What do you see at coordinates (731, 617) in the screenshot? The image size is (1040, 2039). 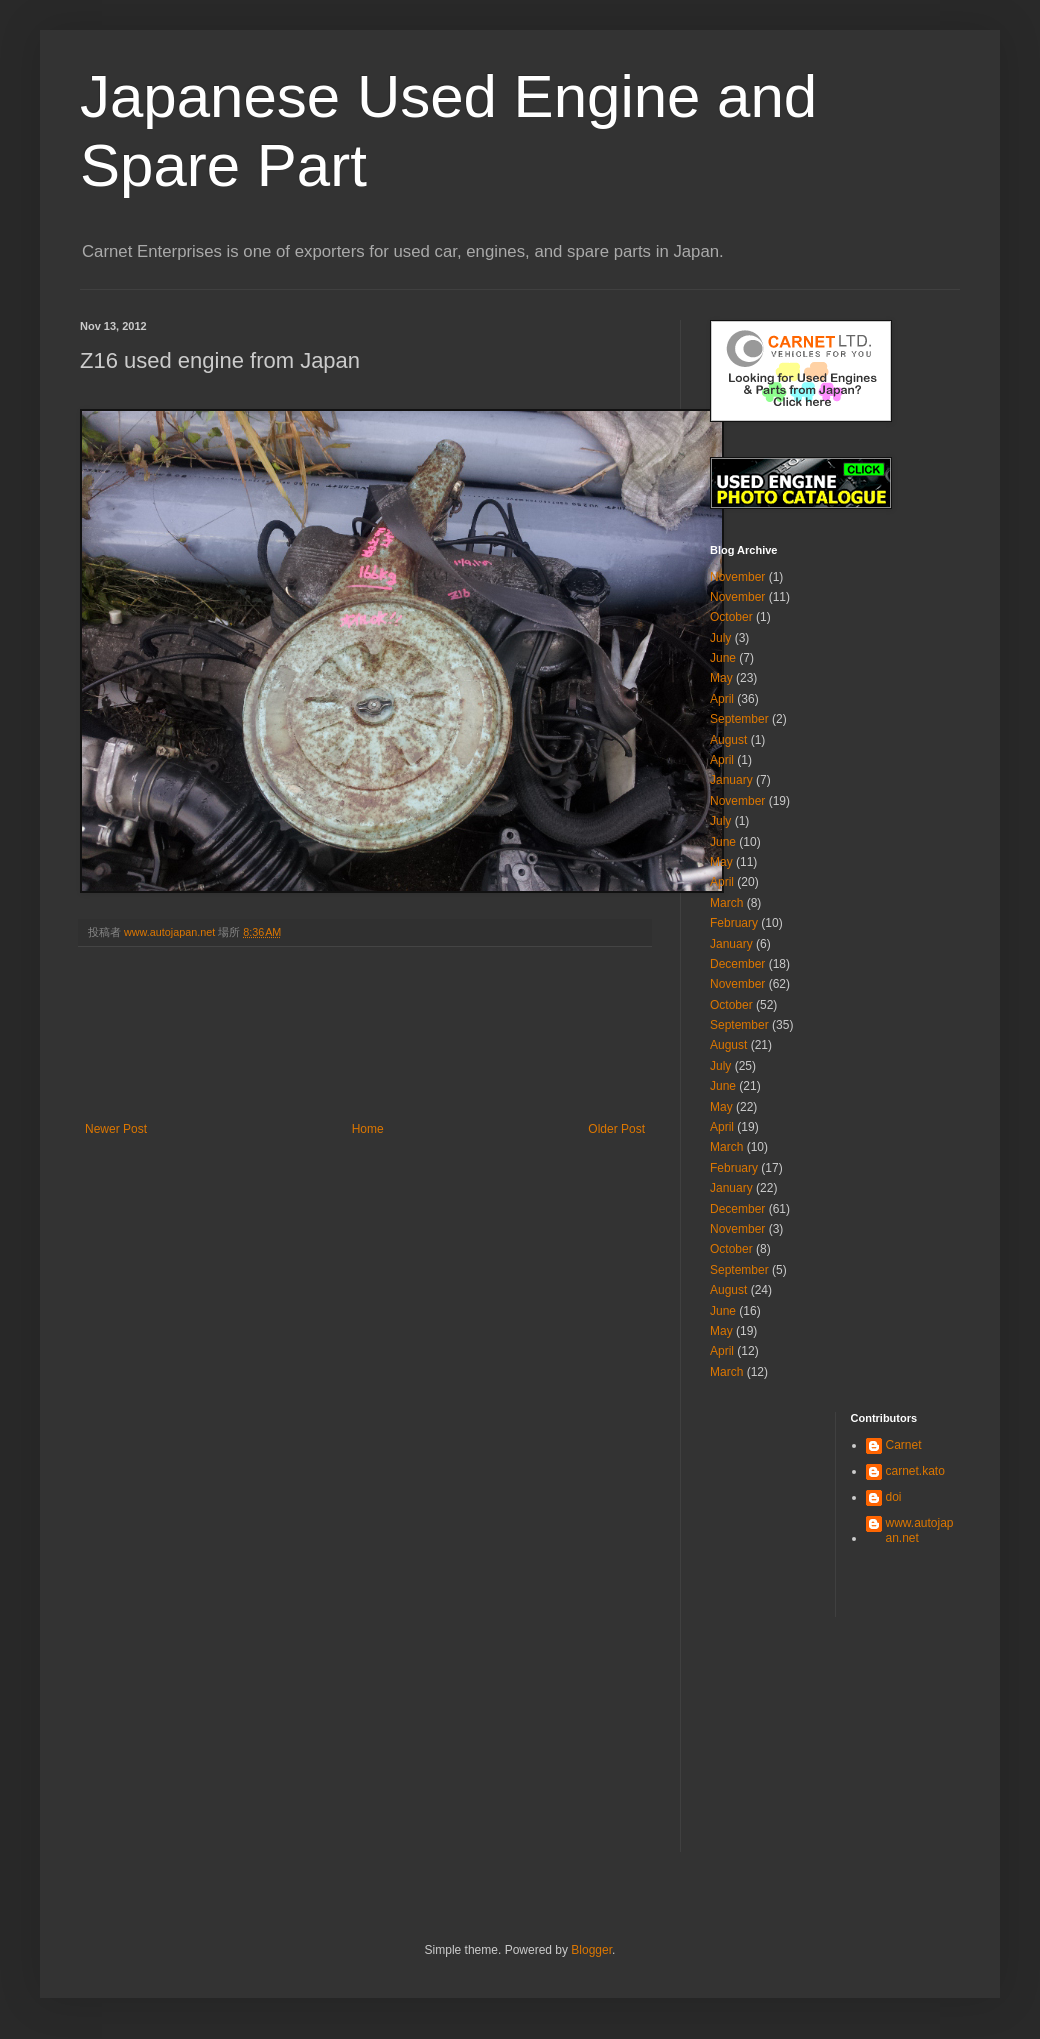 I see `October` at bounding box center [731, 617].